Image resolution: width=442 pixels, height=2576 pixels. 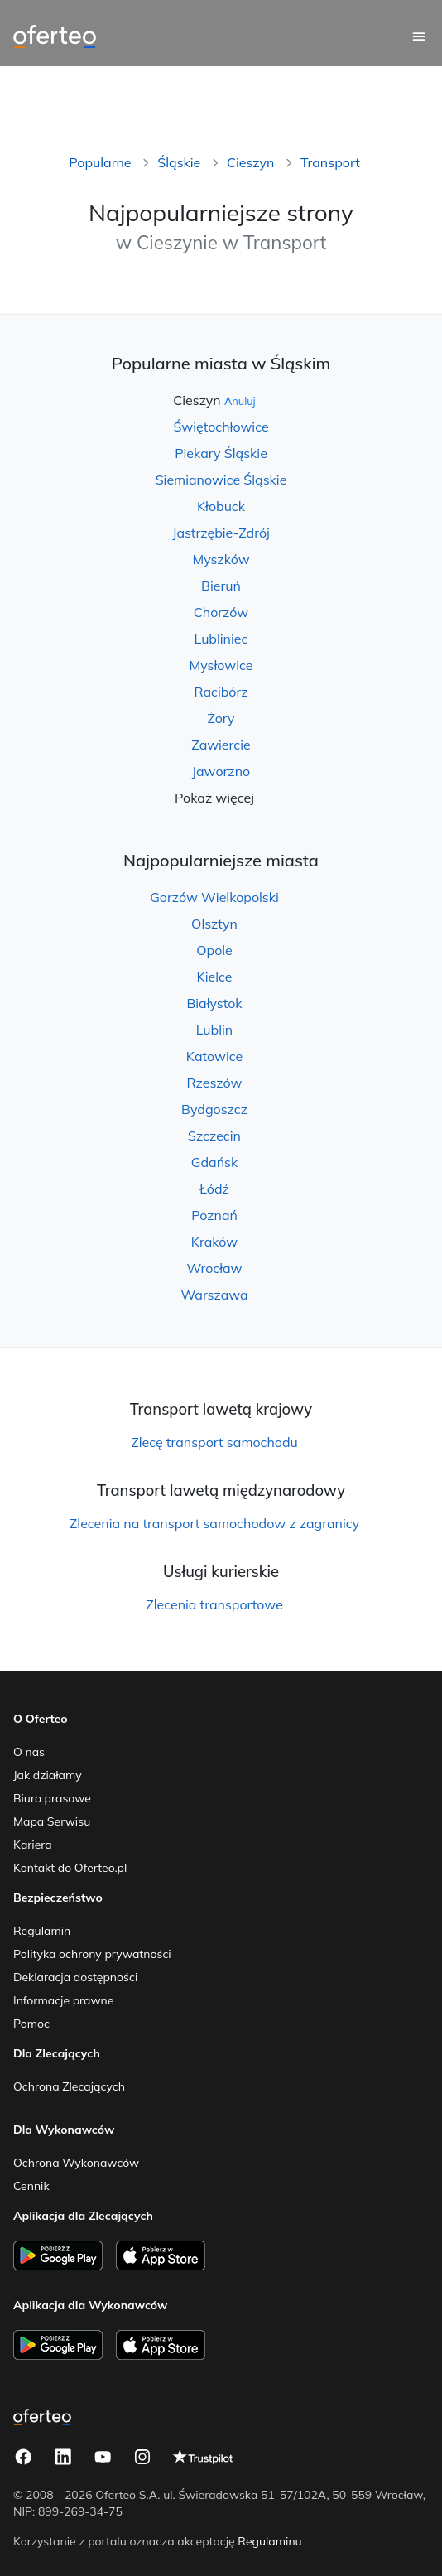 I want to click on Zawiercie, so click(x=220, y=744).